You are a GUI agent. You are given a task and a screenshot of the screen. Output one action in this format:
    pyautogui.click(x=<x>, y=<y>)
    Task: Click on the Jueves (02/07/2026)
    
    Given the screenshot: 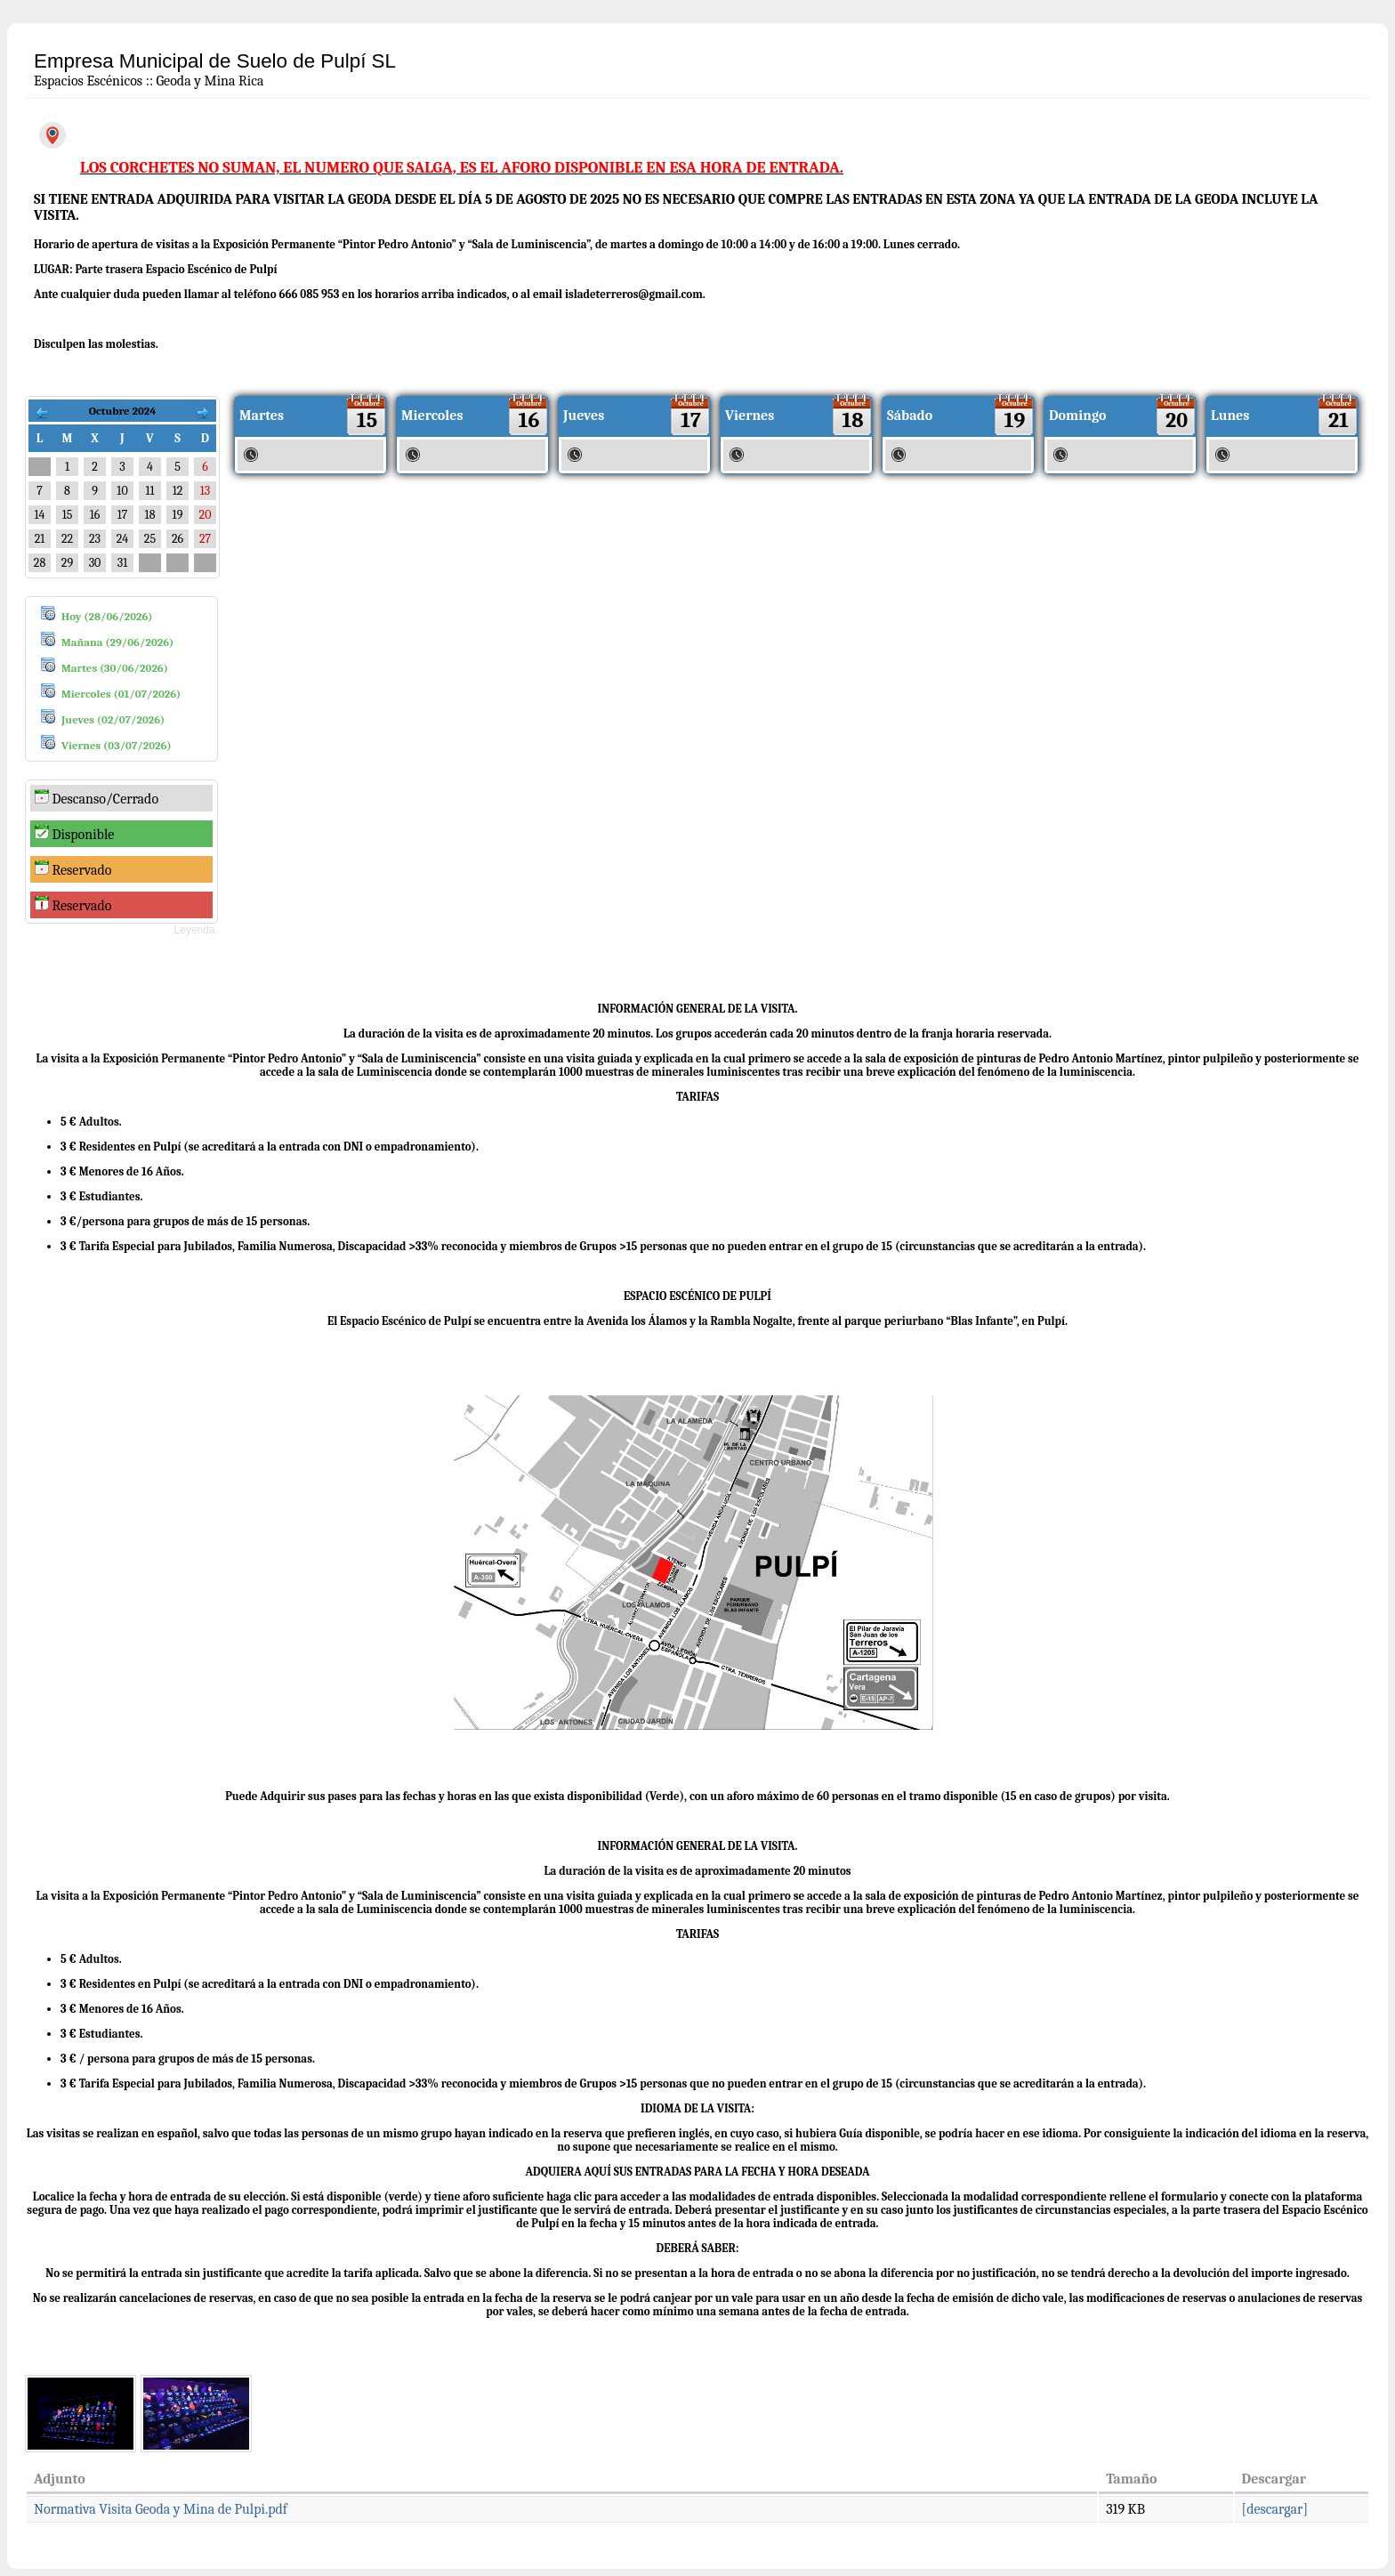 What is the action you would take?
    pyautogui.click(x=113, y=719)
    